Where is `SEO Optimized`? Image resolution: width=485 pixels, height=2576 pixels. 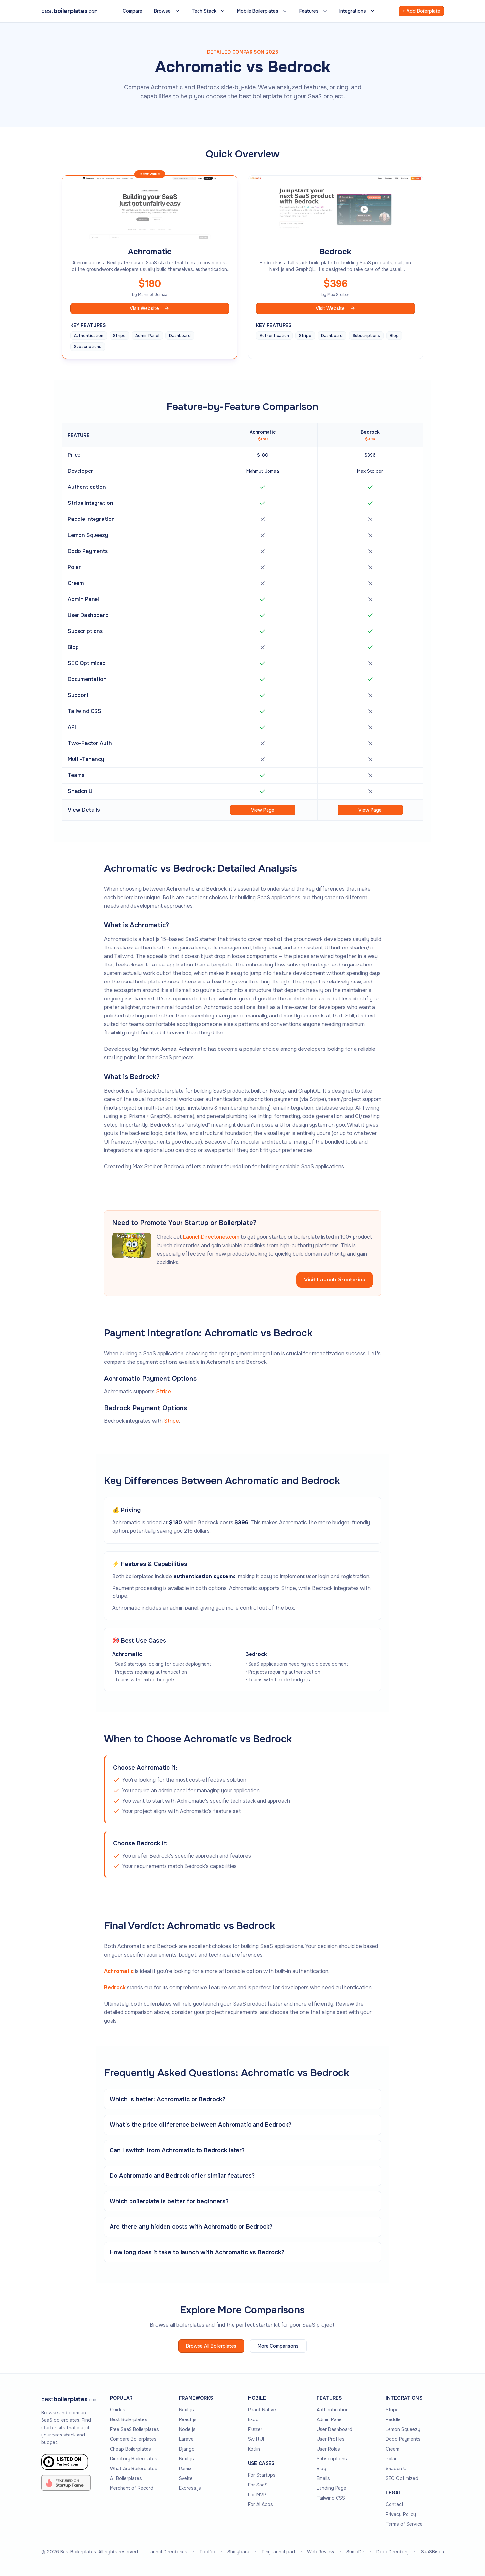 SEO Optimized is located at coordinates (402, 2478).